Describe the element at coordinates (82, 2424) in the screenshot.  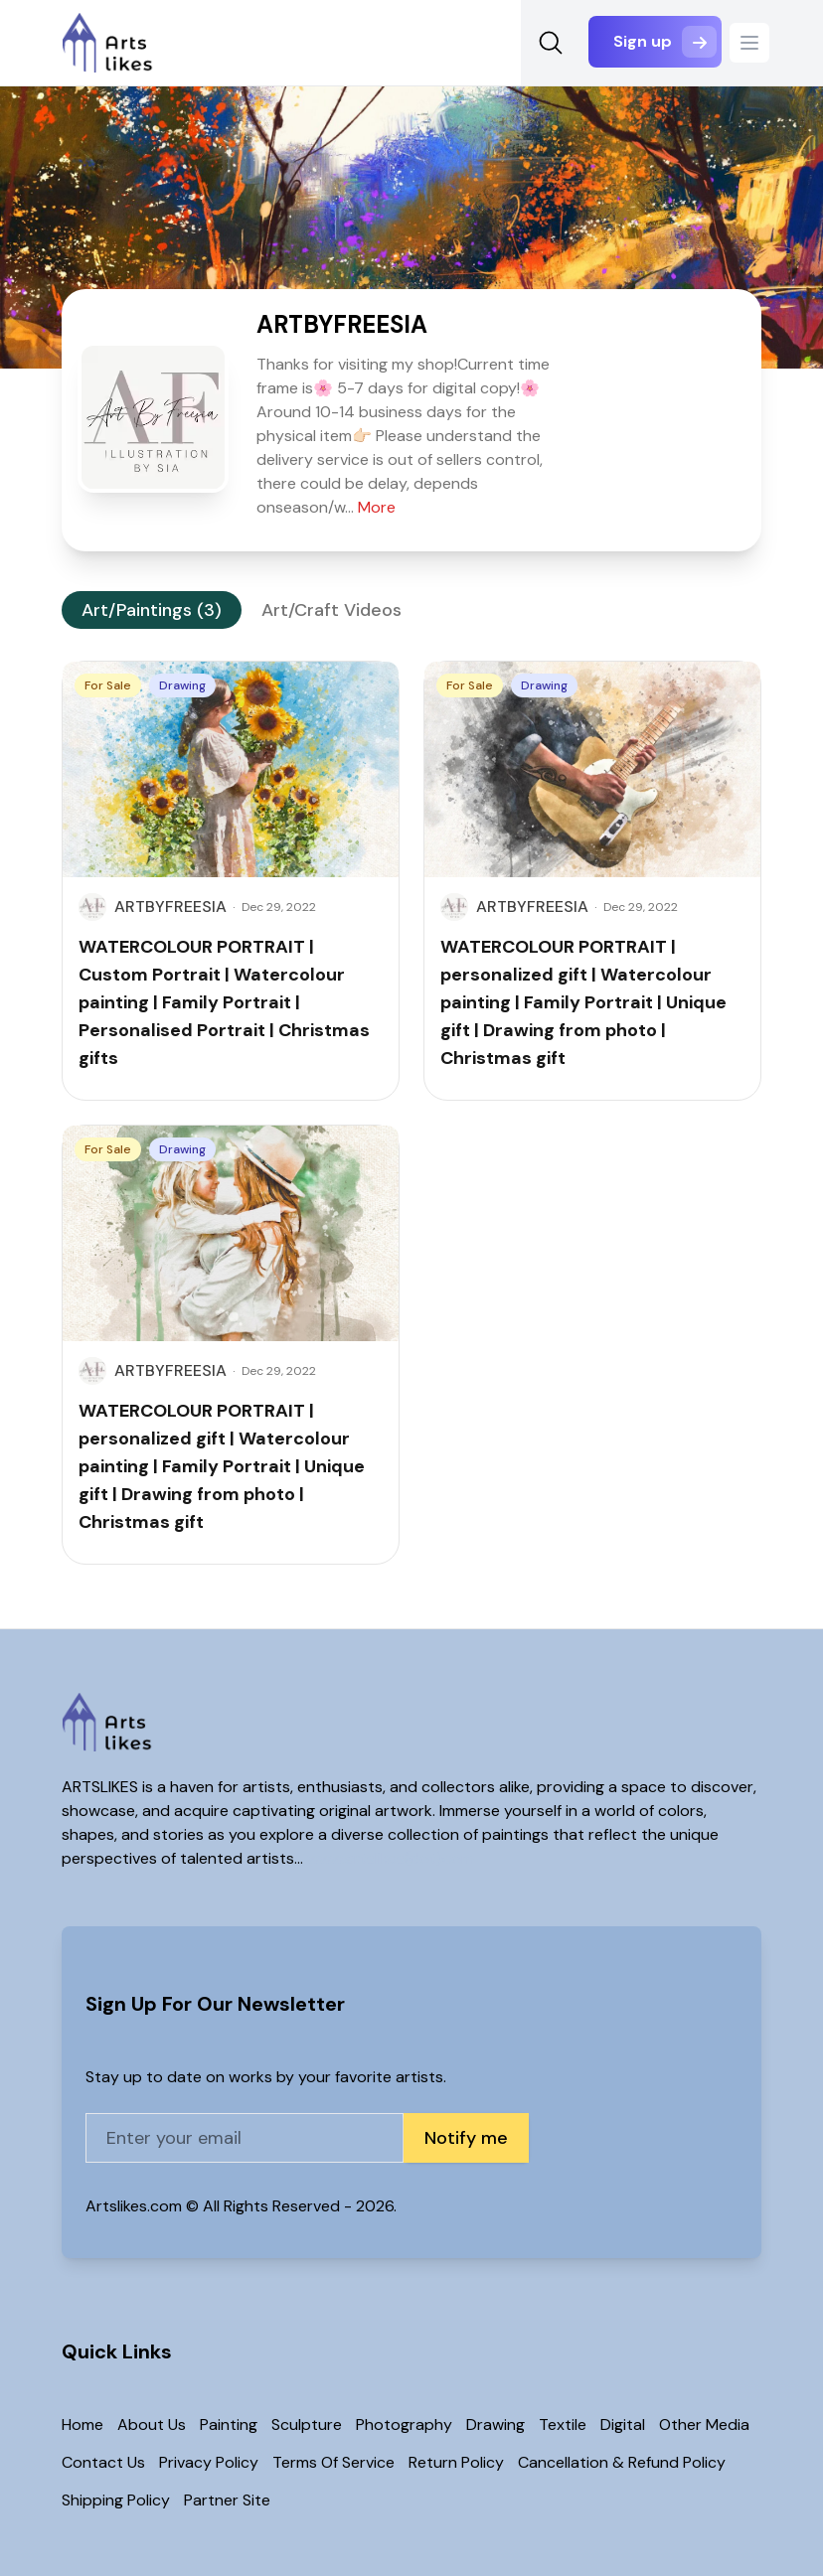
I see `Home` at that location.